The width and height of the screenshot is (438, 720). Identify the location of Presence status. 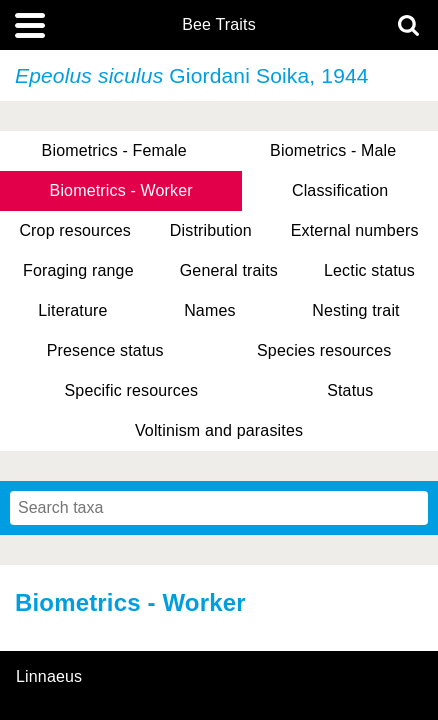
(105, 350).